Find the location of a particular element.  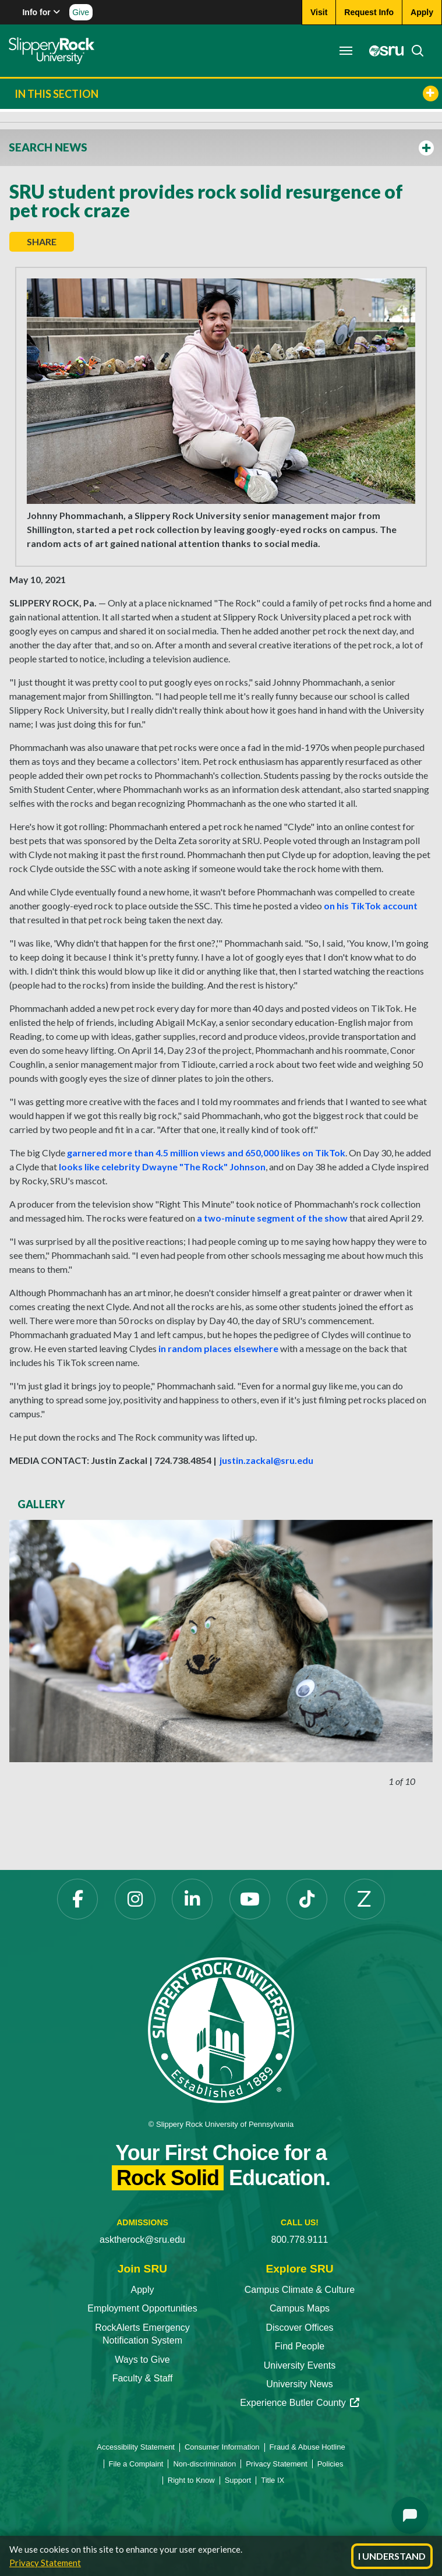

[Slippery Rock home] is located at coordinates (51, 50).